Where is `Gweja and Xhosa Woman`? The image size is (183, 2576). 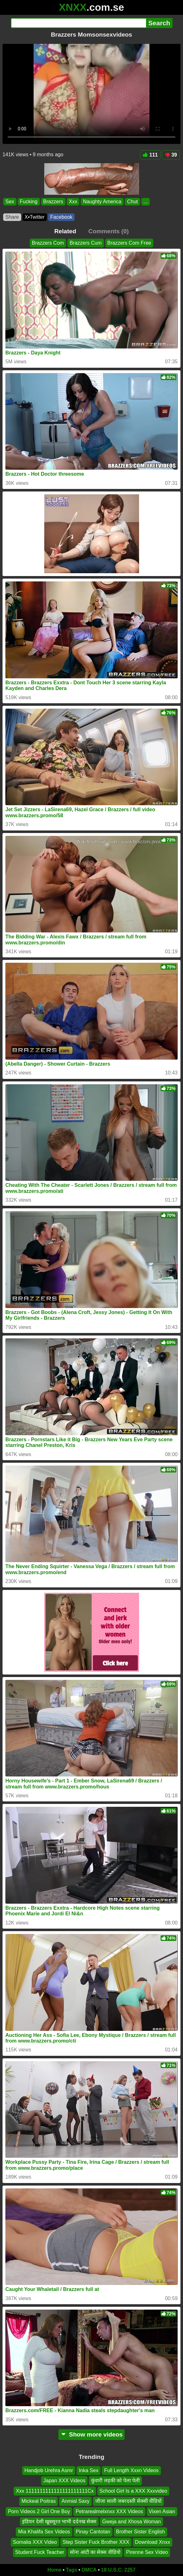
Gweja and Xhosa Woman is located at coordinates (131, 2521).